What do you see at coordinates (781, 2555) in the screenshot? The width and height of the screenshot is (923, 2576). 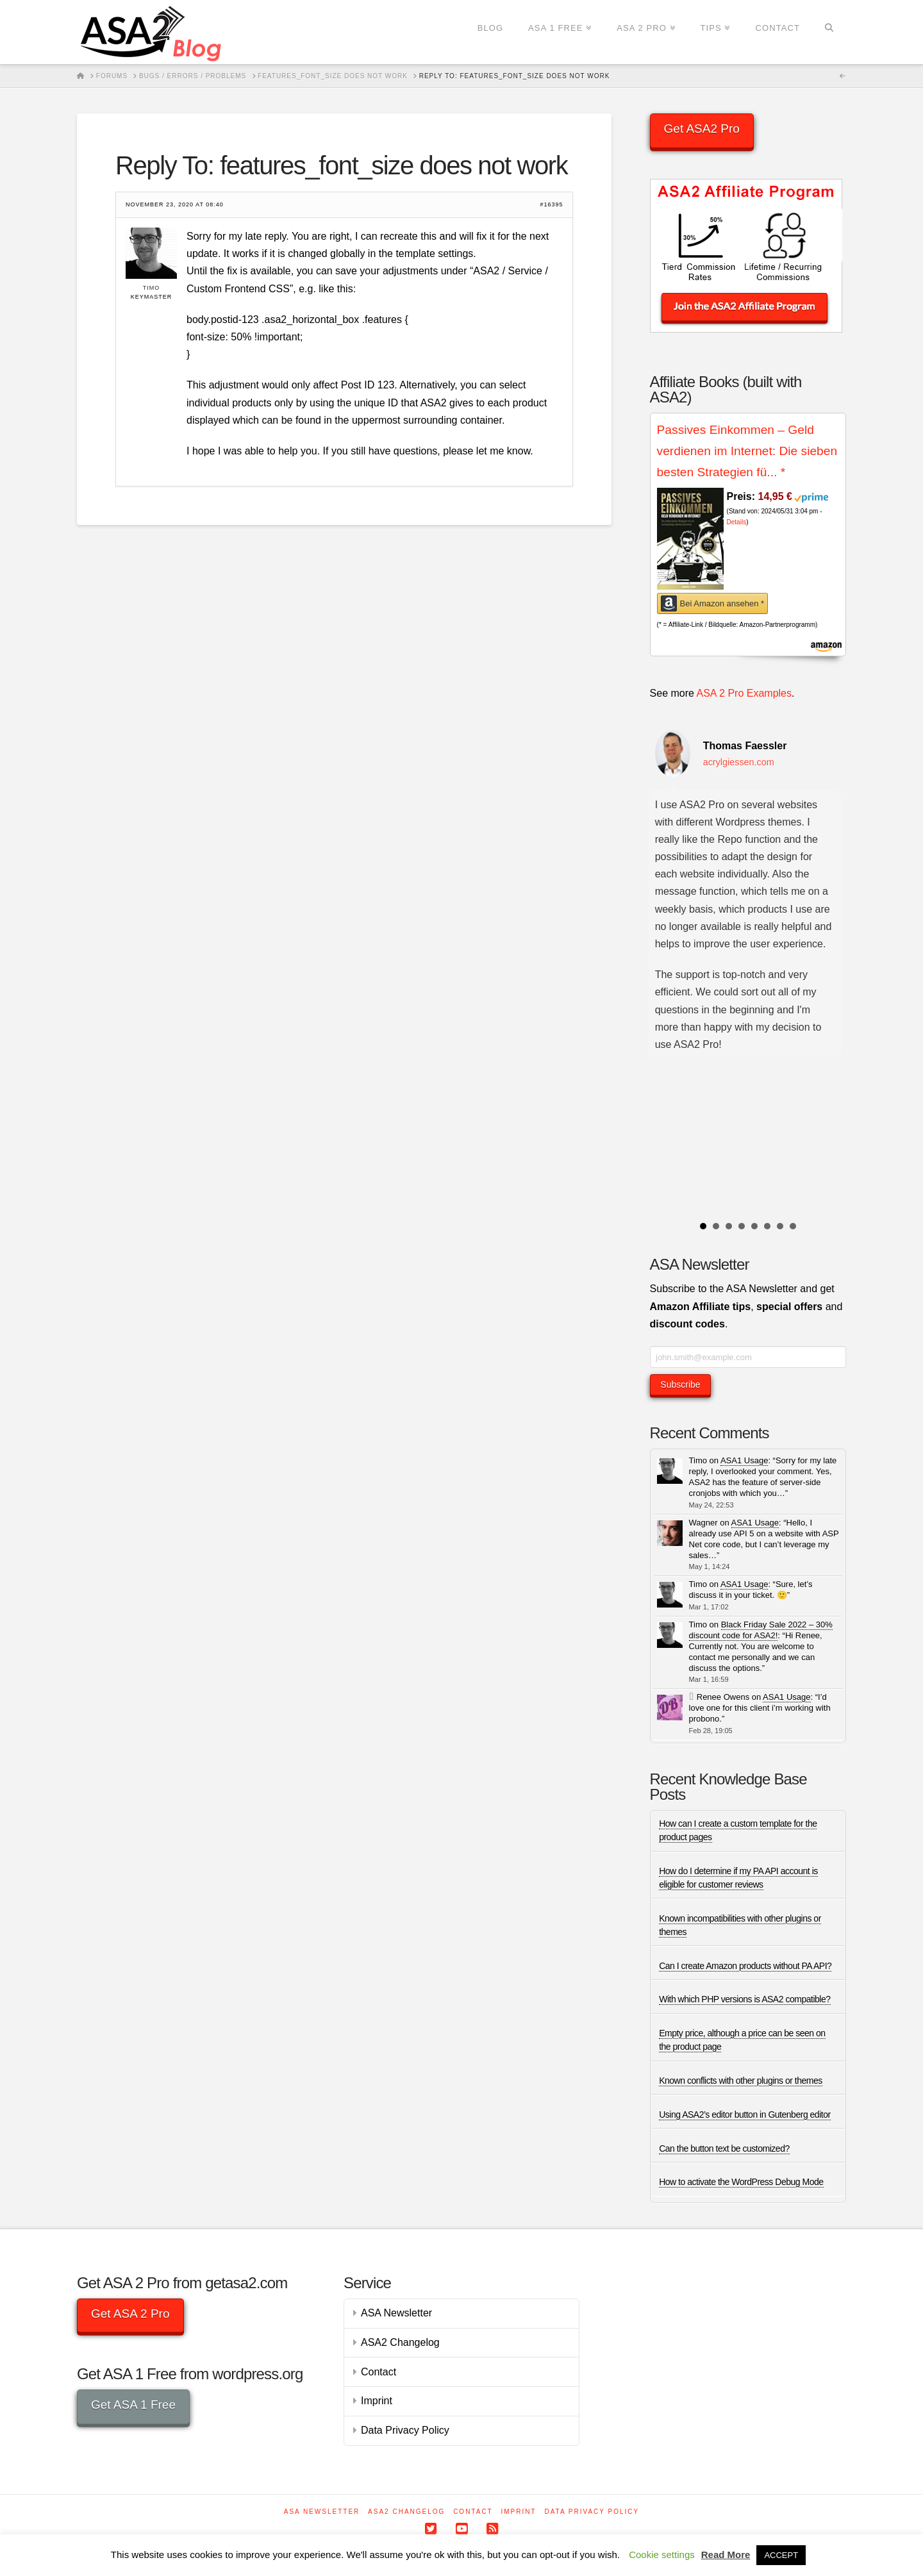 I see `ACCEPT [button]` at bounding box center [781, 2555].